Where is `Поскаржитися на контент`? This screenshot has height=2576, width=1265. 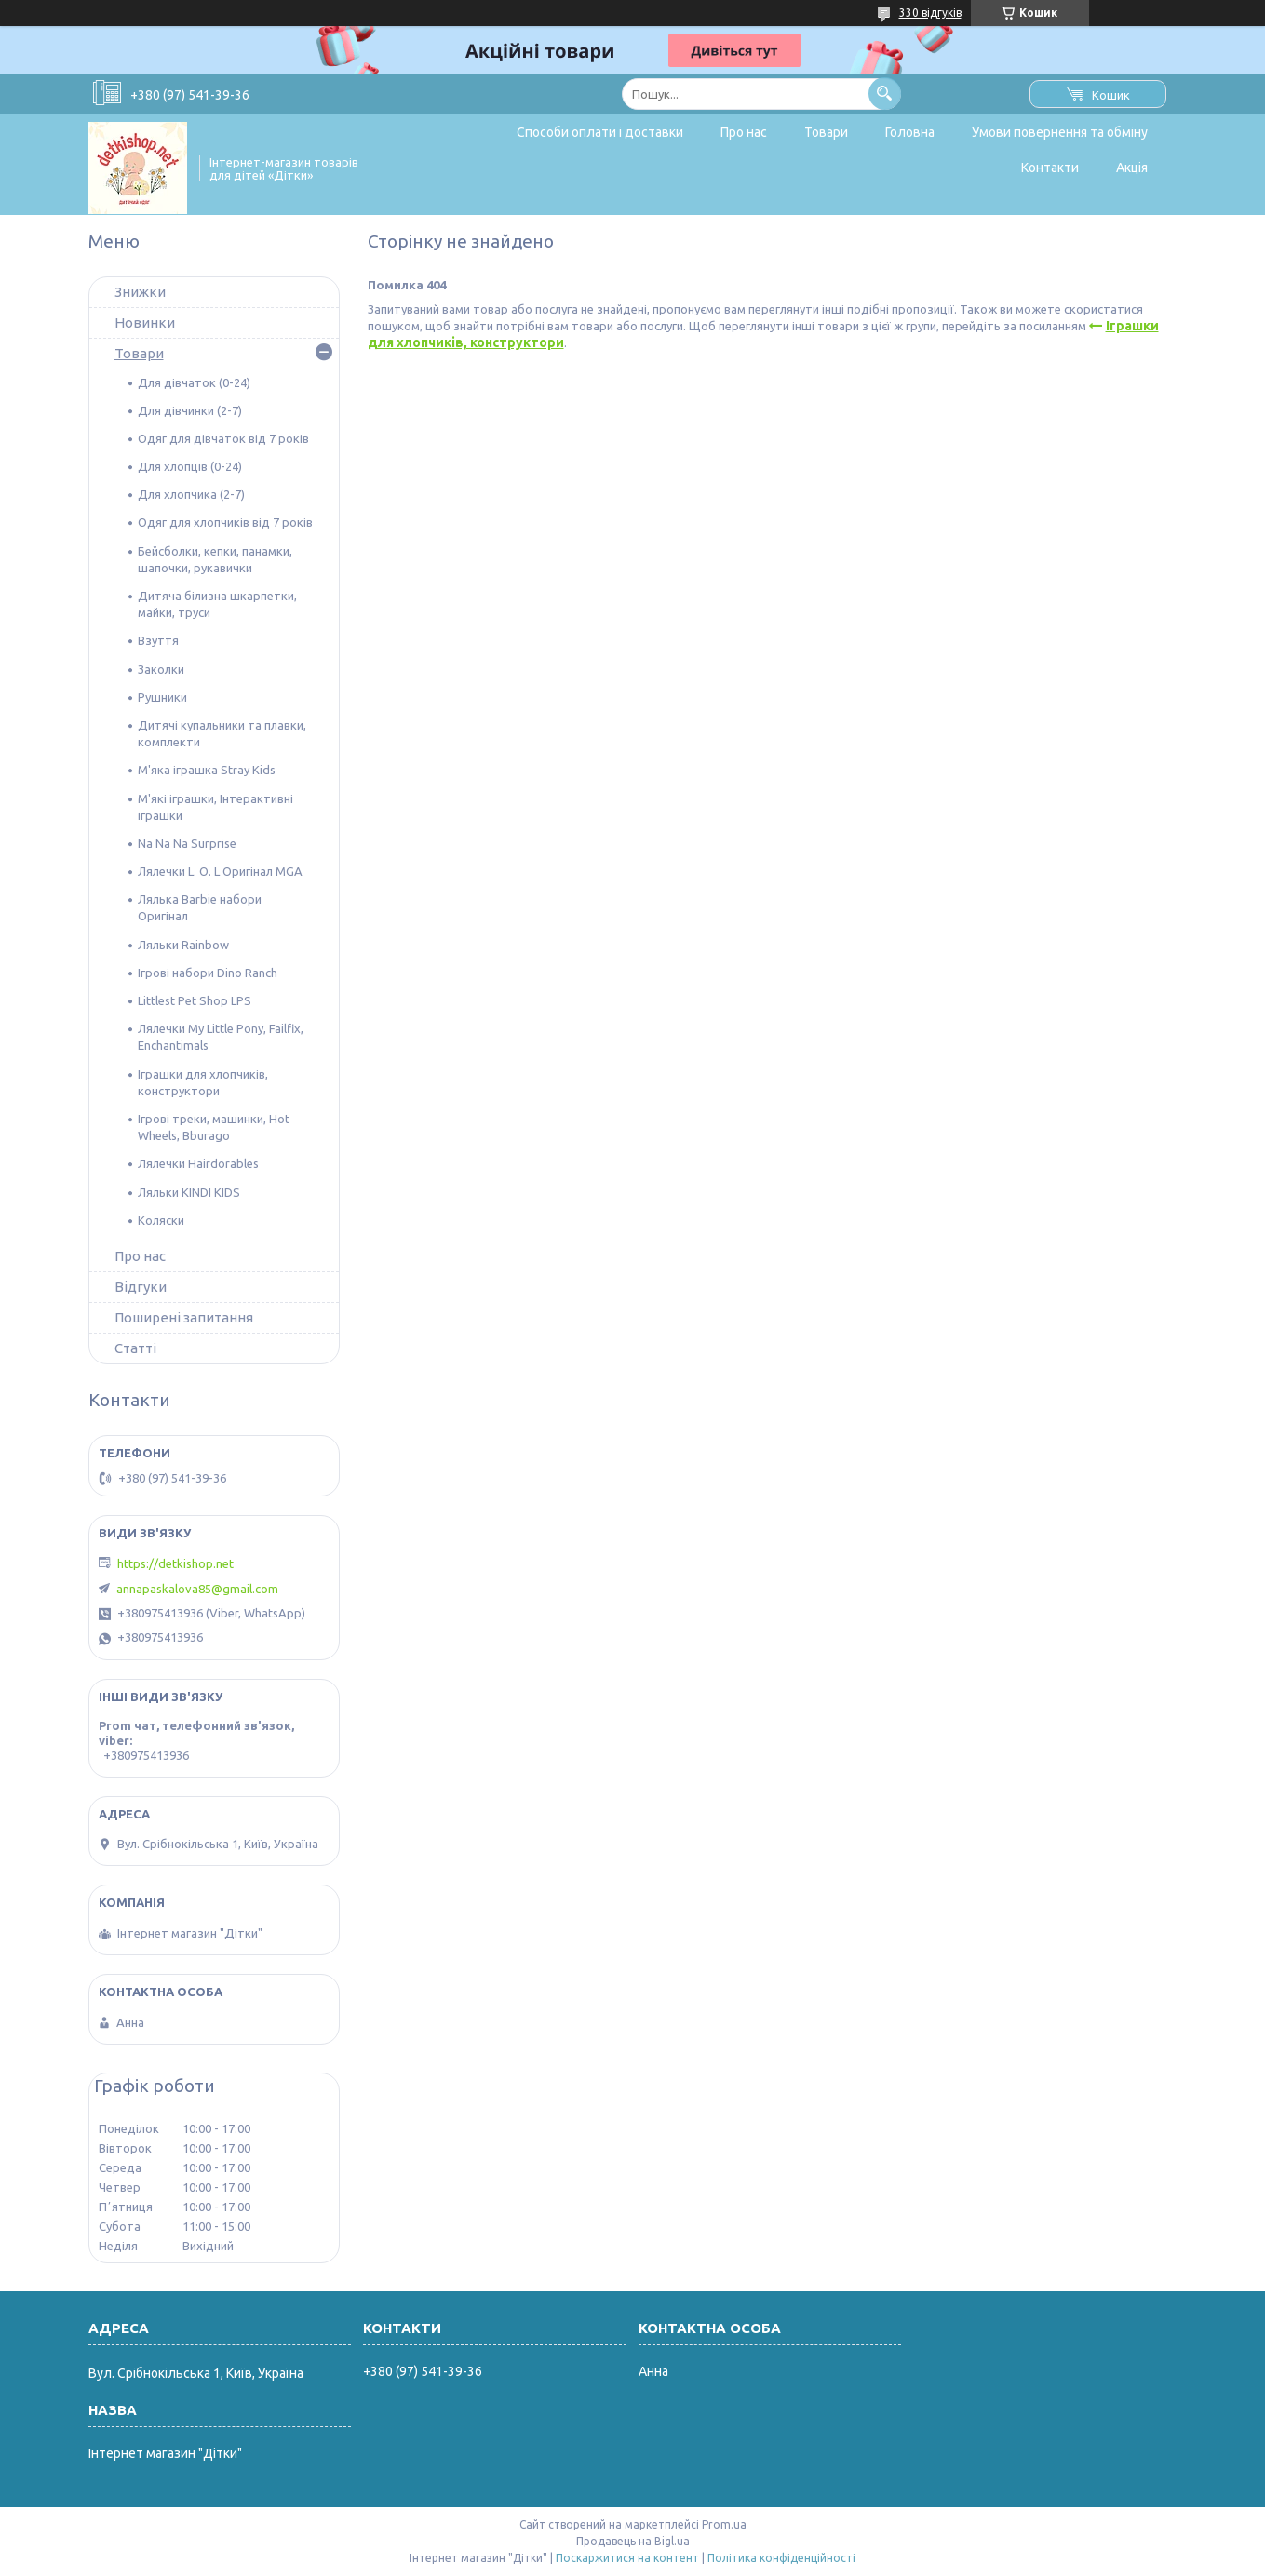 Поскаржитися на контент is located at coordinates (627, 2558).